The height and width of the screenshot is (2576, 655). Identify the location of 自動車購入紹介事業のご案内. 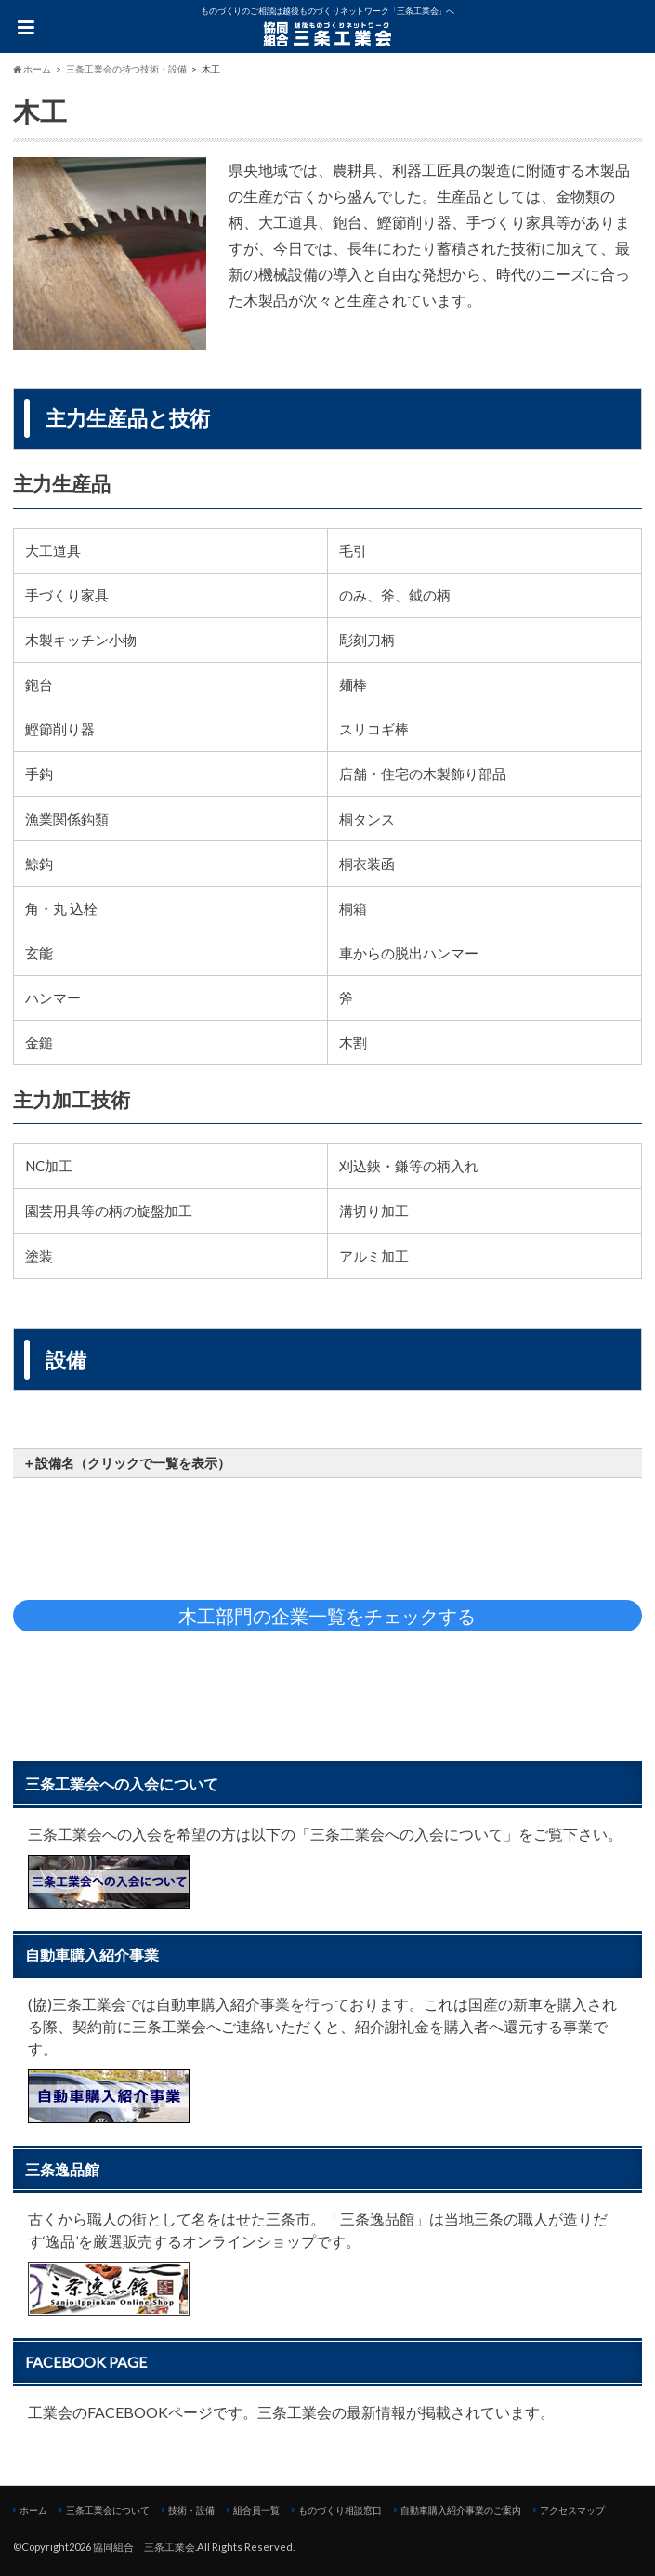
(460, 2510).